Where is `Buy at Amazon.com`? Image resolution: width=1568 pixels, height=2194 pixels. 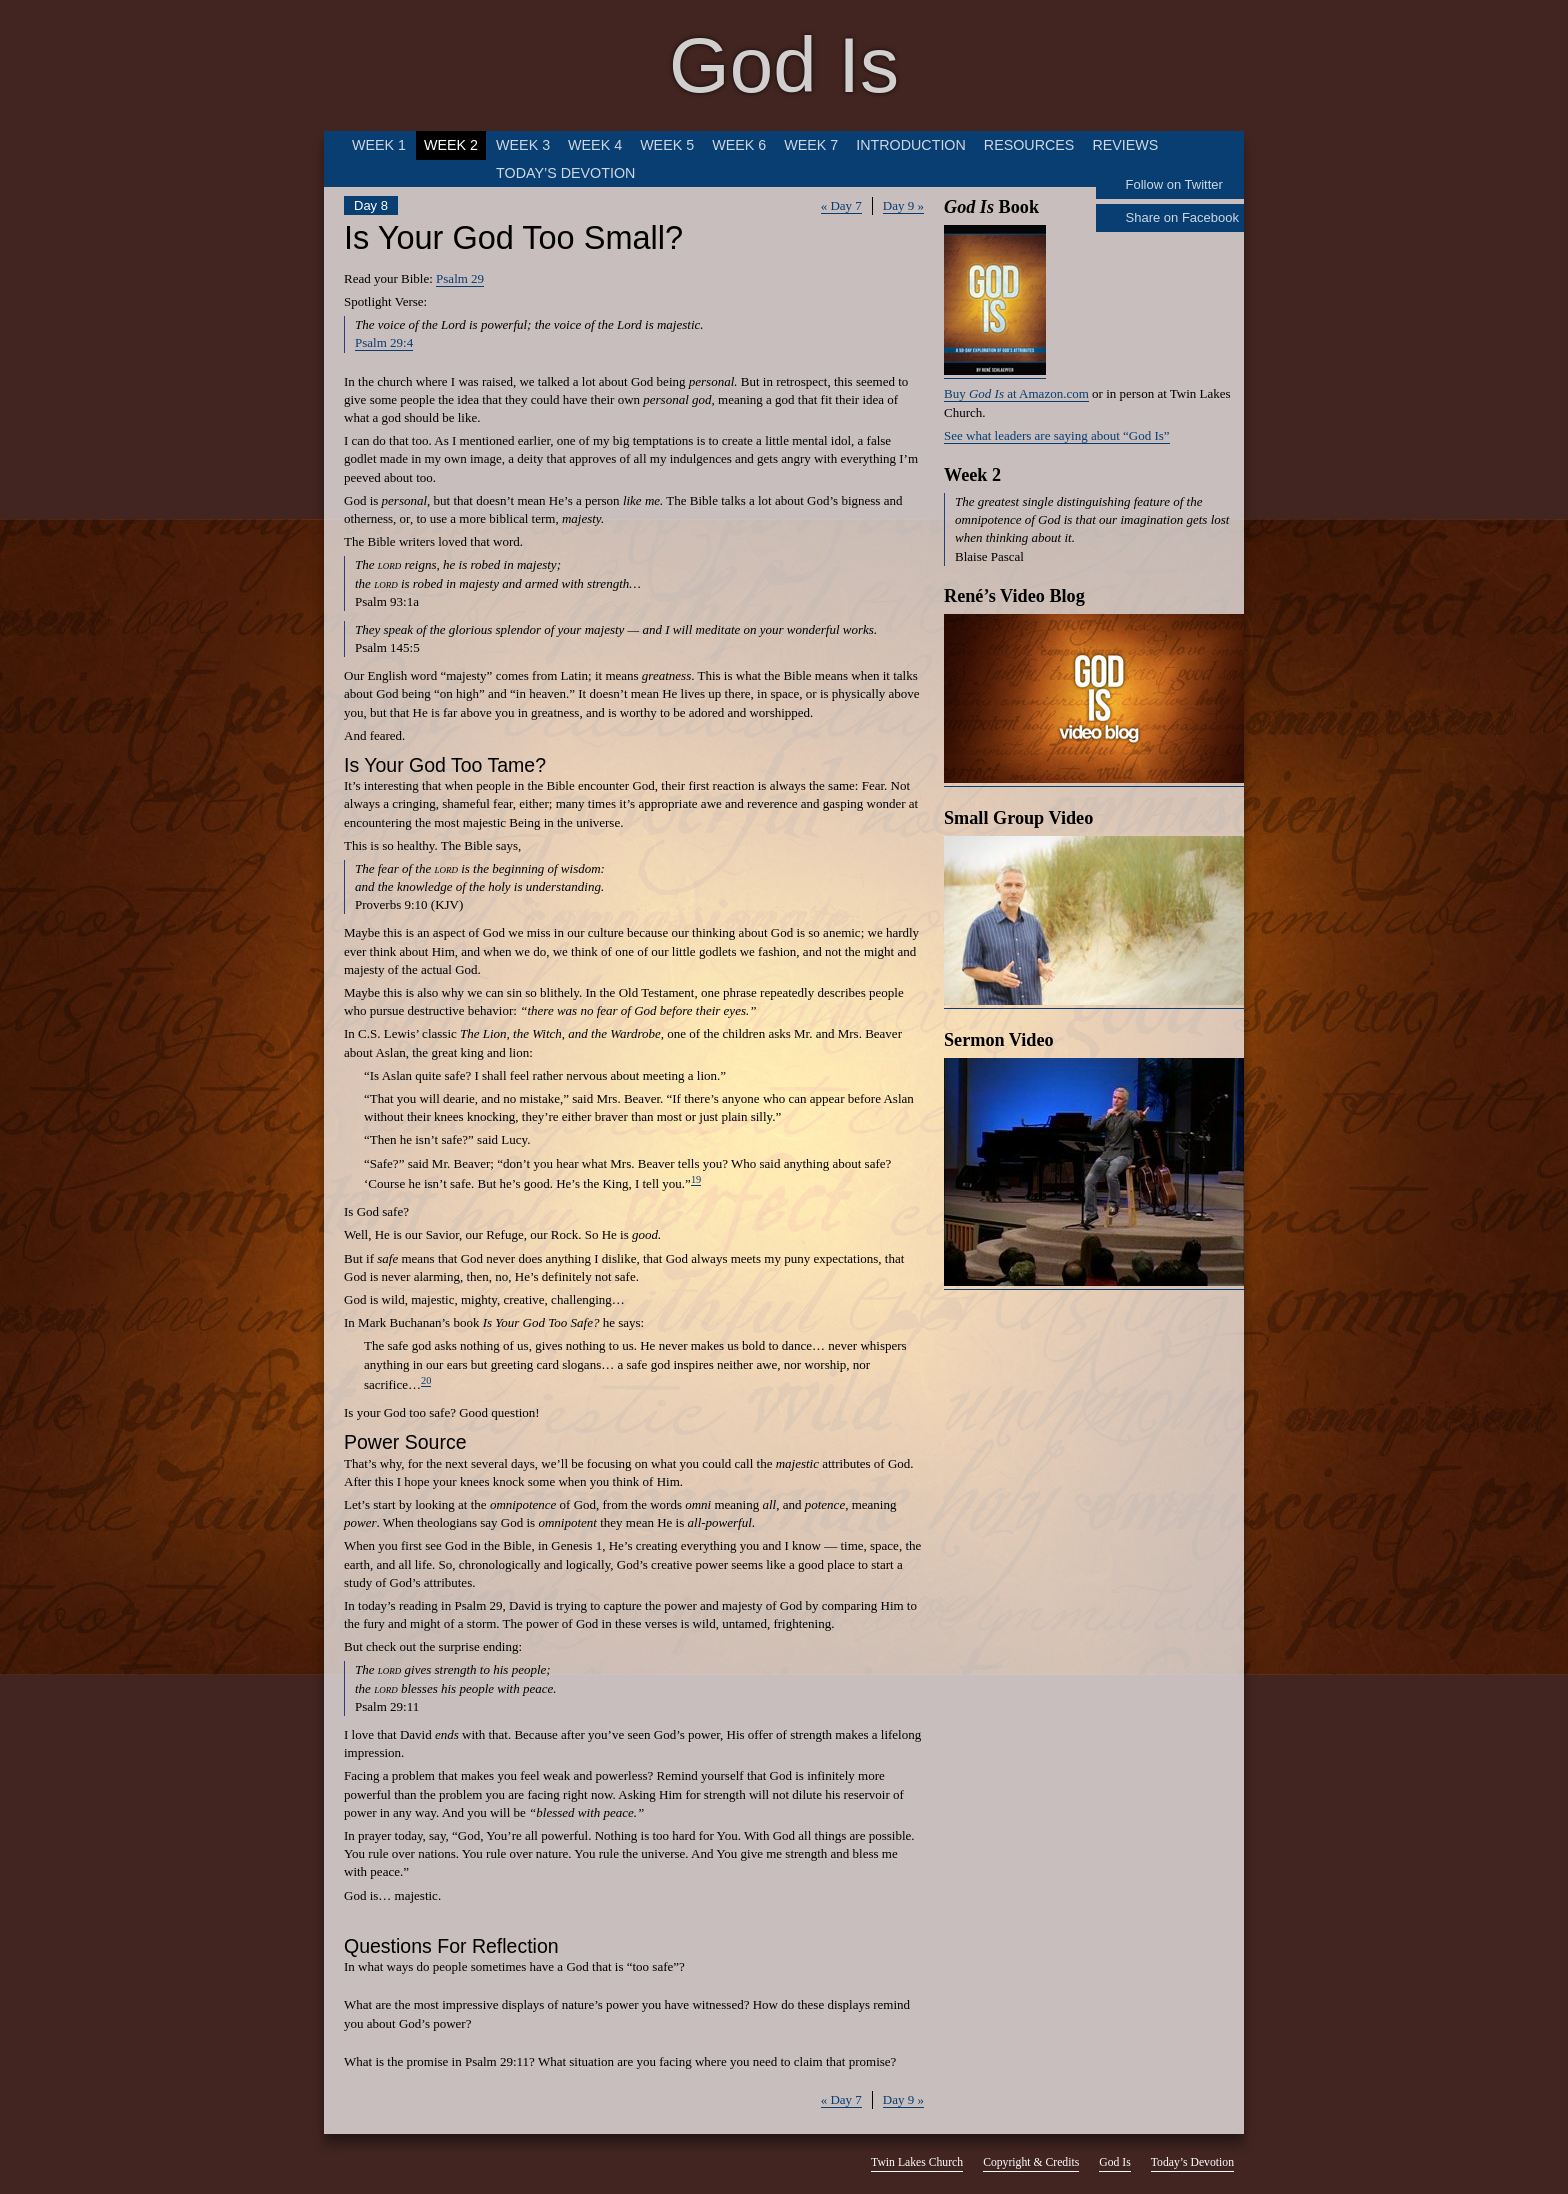
Buy at Amazon.com is located at coordinates (1016, 393).